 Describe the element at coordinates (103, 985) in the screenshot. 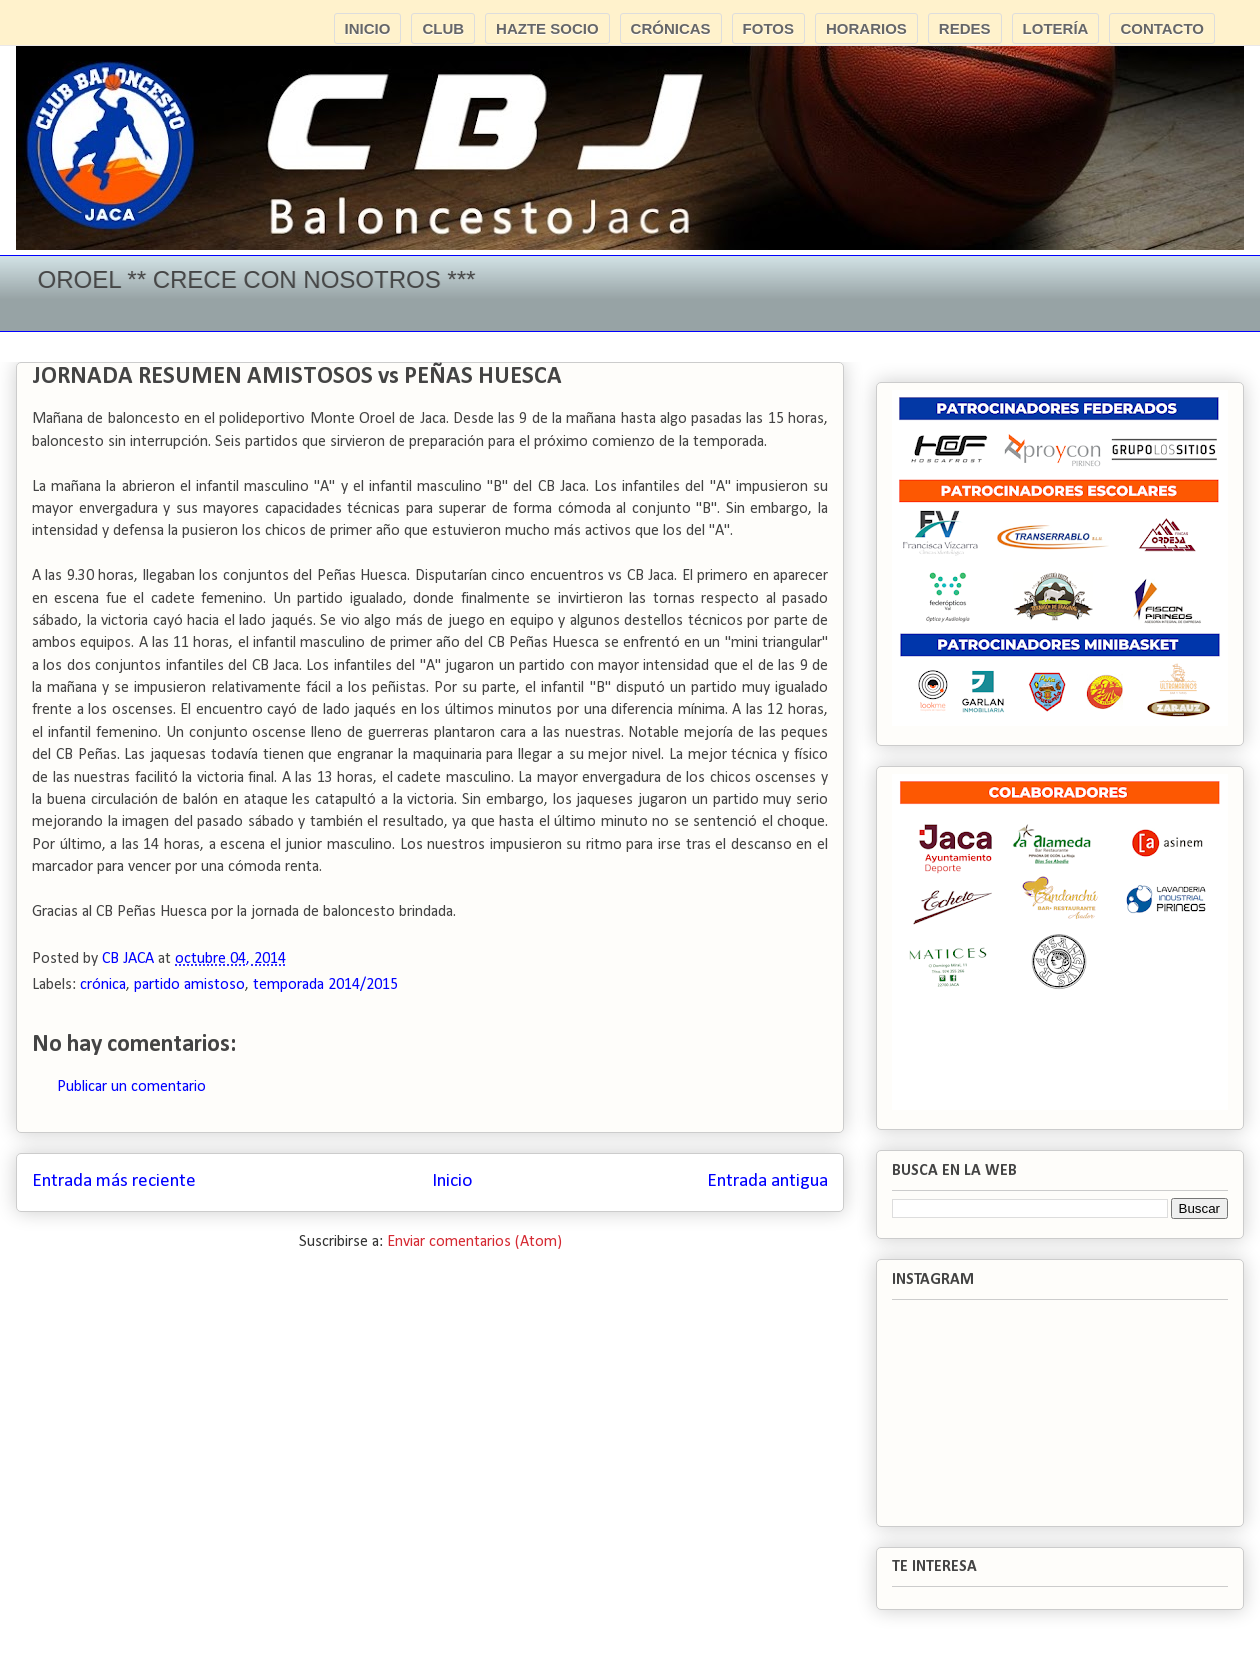

I see `crónica` at that location.